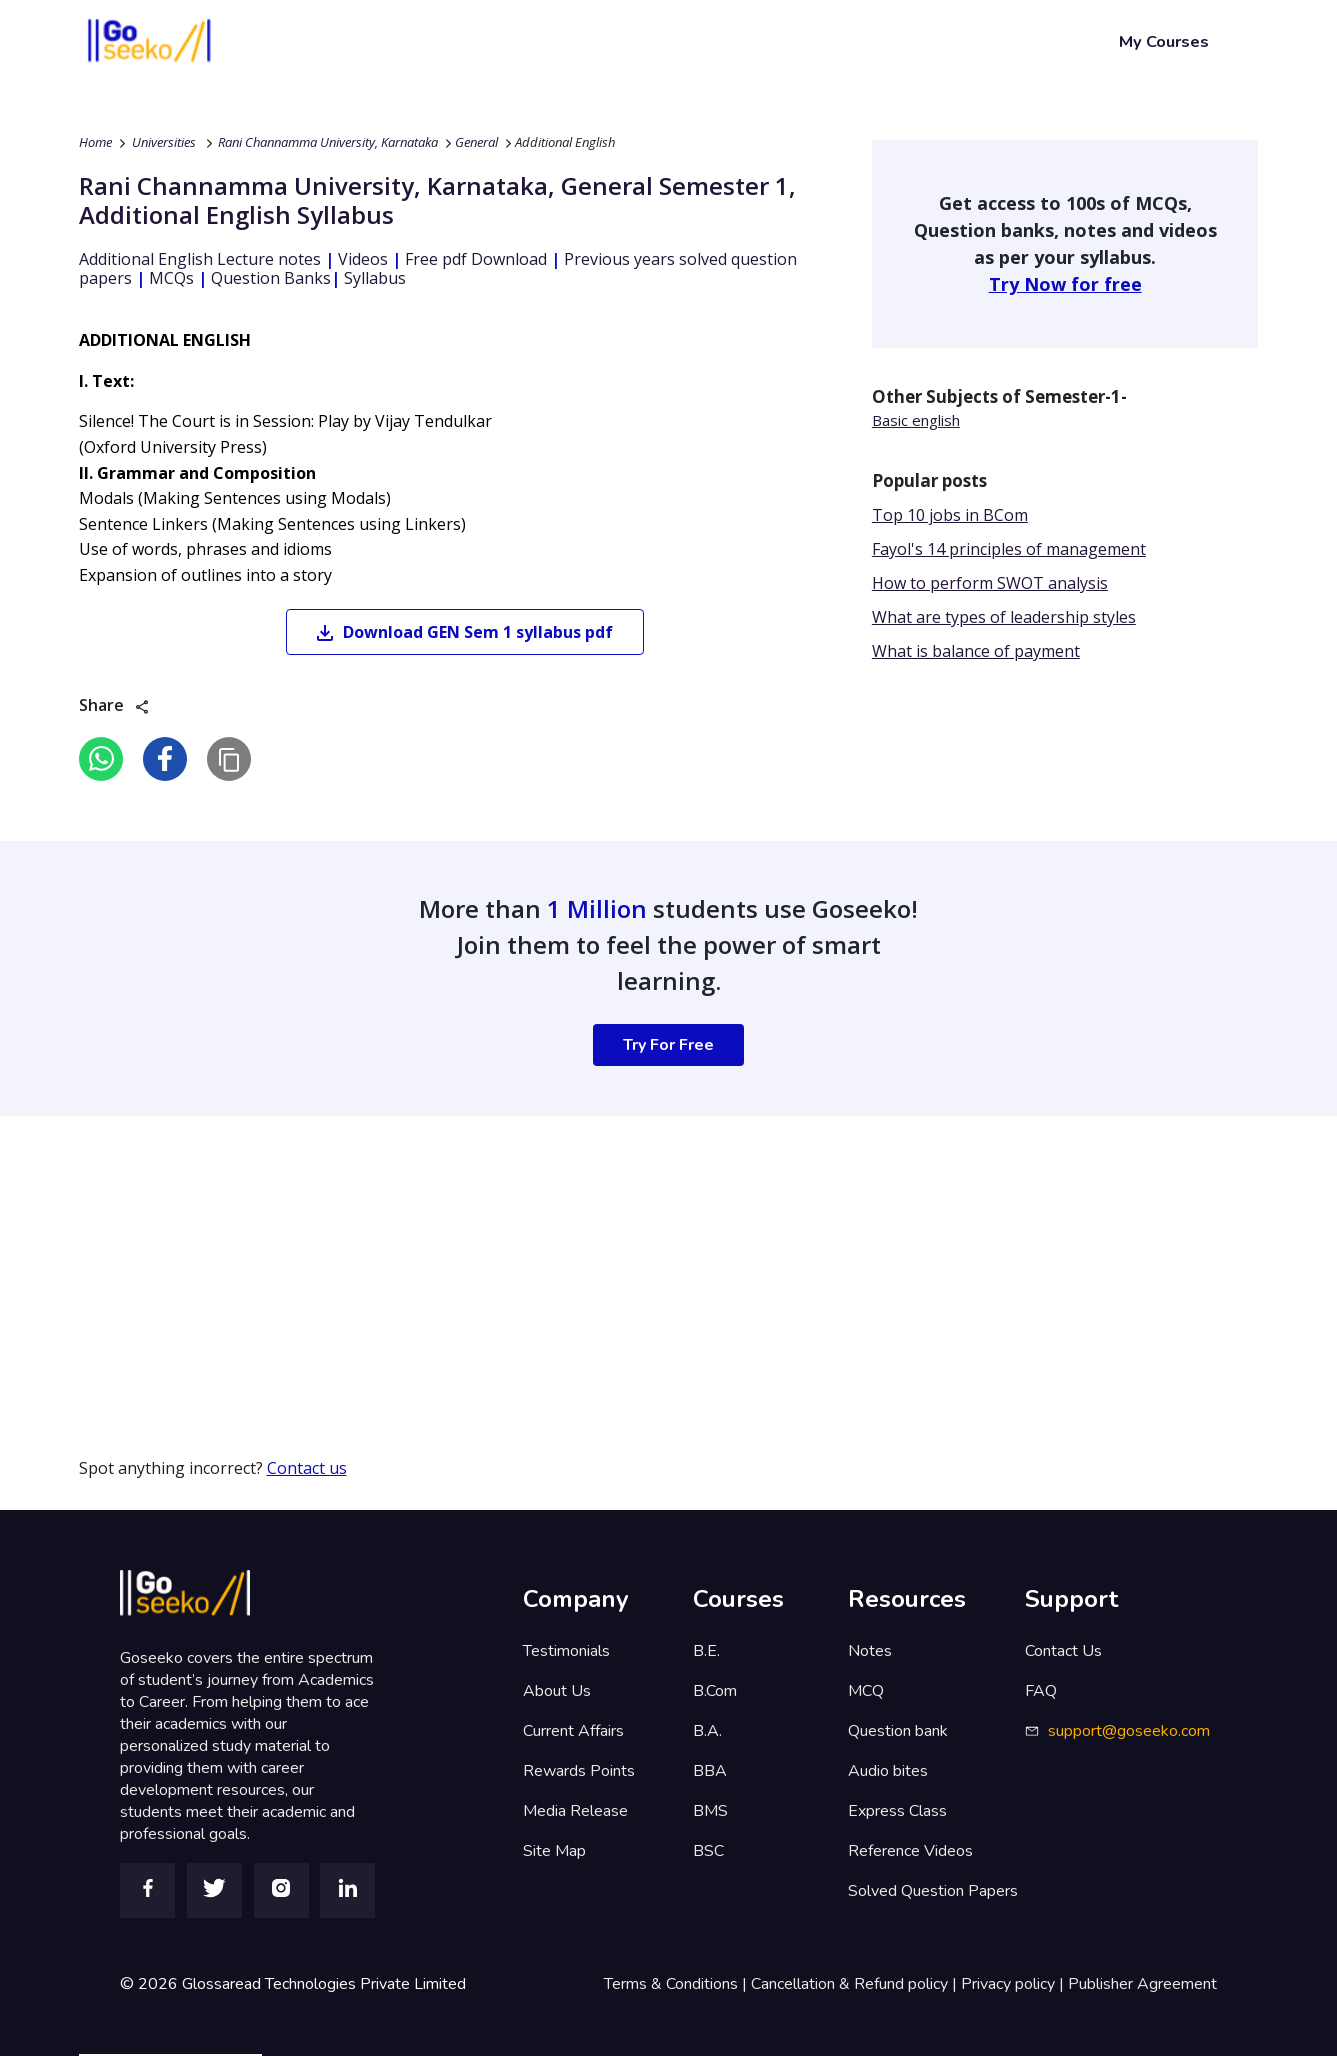  What do you see at coordinates (554, 1851) in the screenshot?
I see `Site Map` at bounding box center [554, 1851].